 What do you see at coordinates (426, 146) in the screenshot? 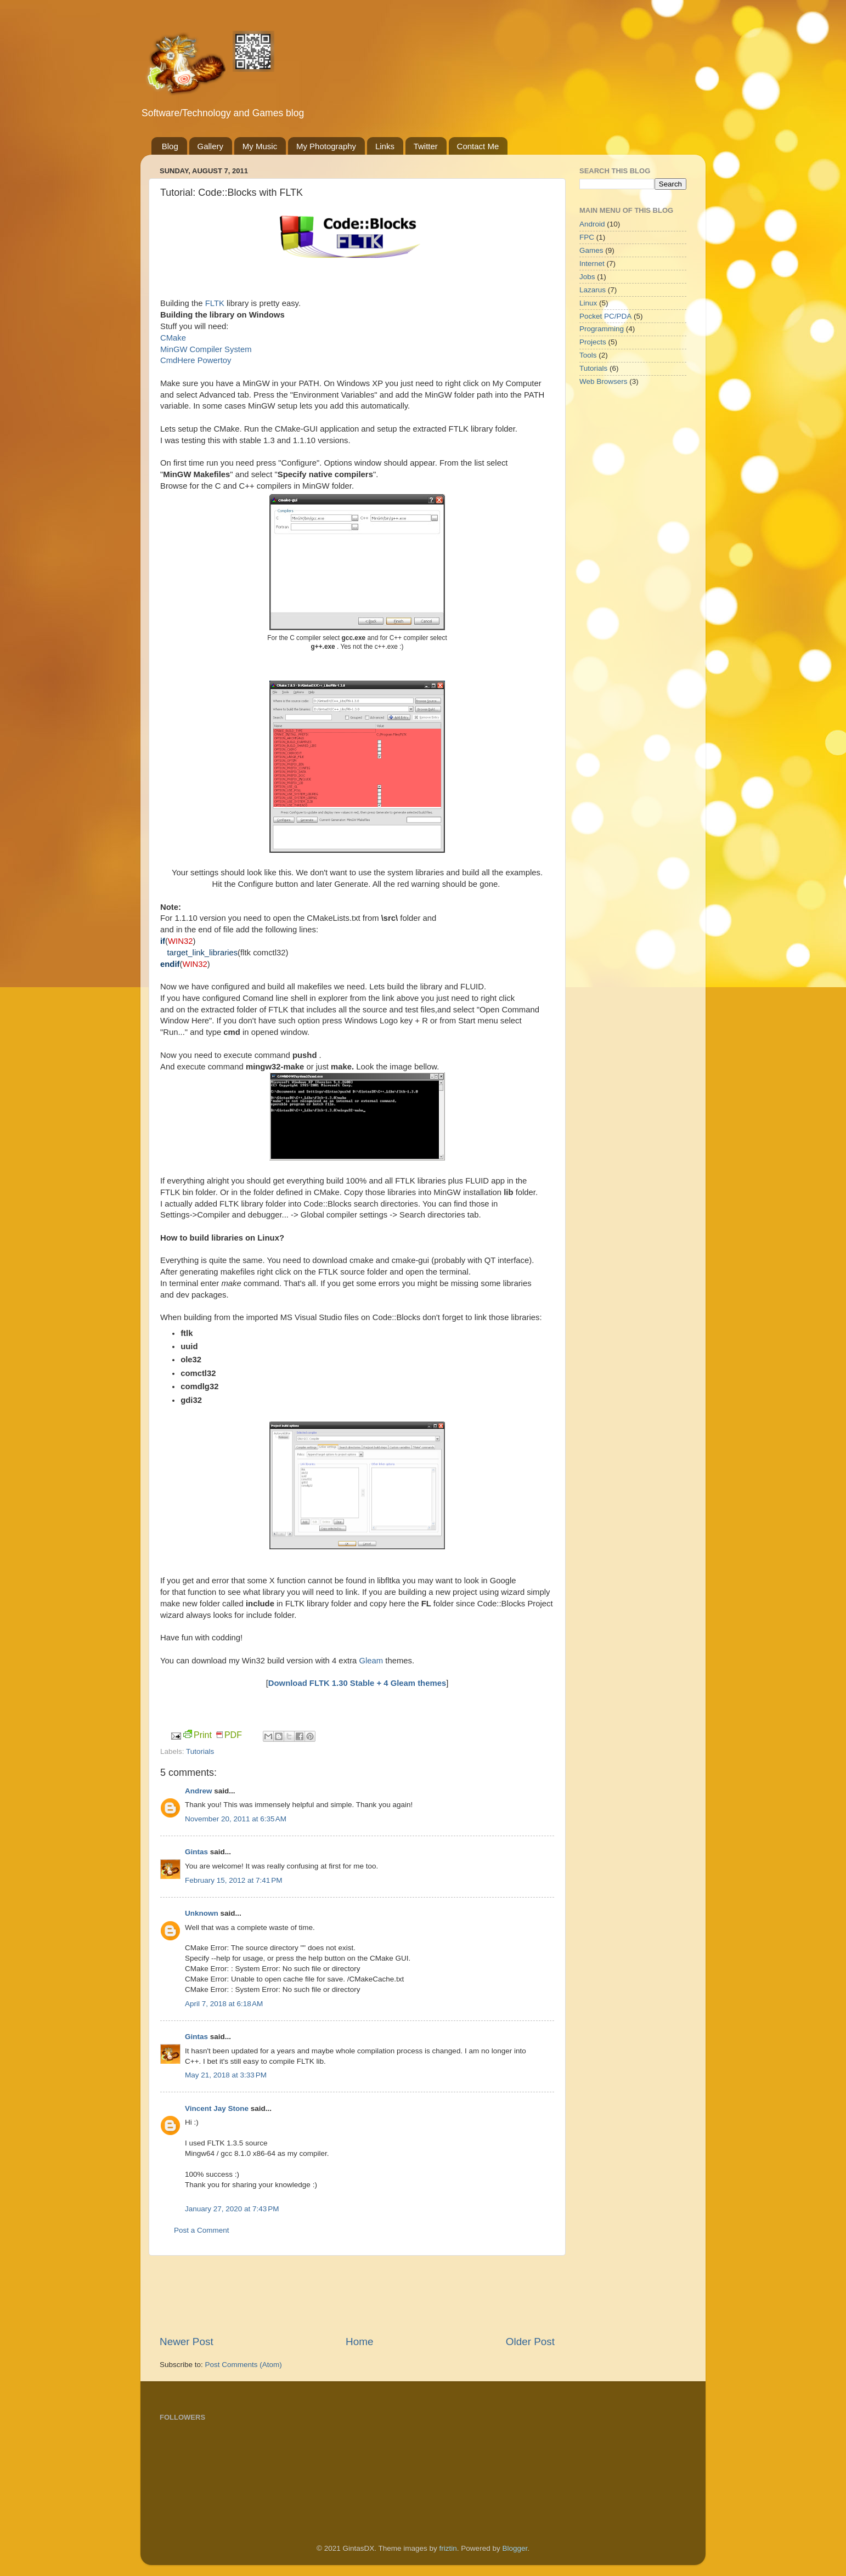
I see `Twitter` at bounding box center [426, 146].